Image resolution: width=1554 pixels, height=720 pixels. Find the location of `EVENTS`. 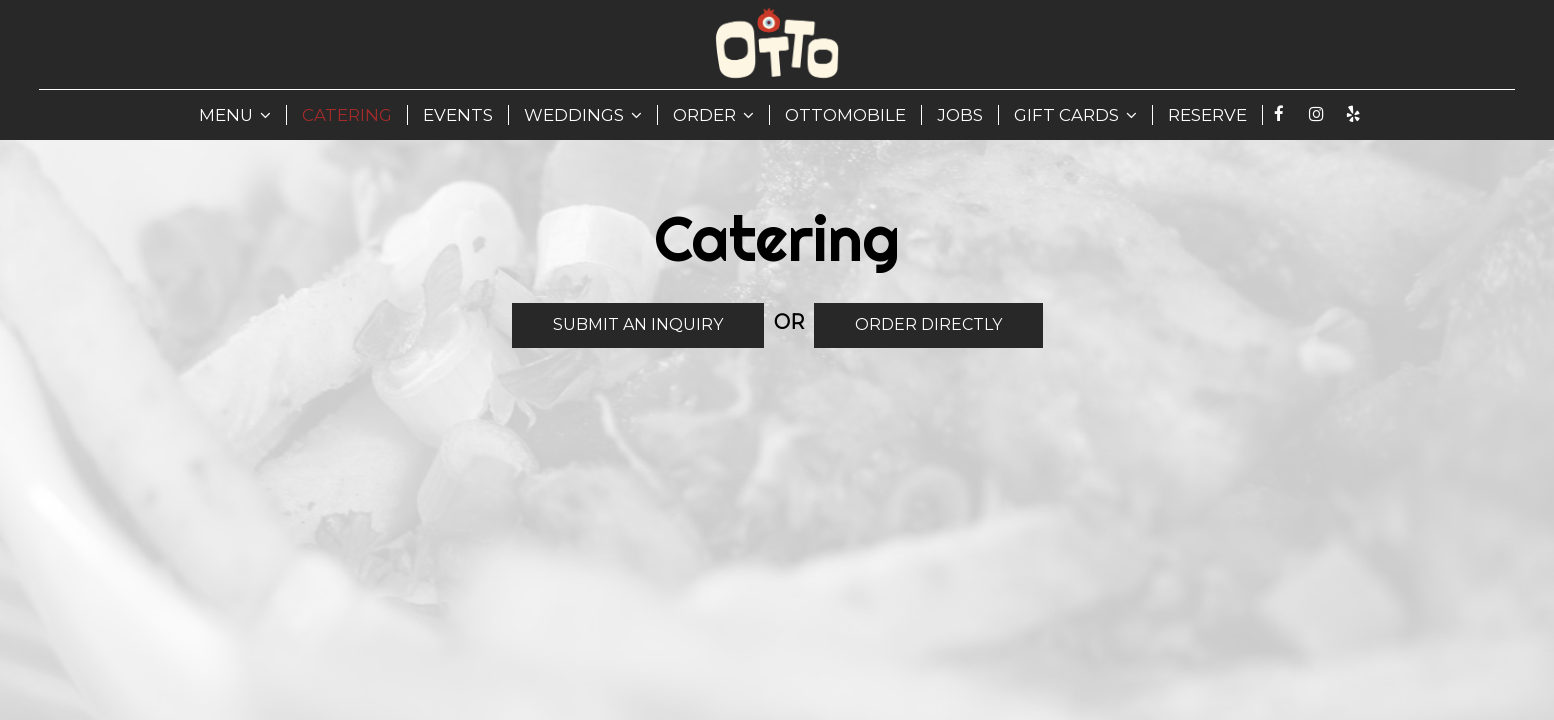

EVENTS is located at coordinates (458, 115).